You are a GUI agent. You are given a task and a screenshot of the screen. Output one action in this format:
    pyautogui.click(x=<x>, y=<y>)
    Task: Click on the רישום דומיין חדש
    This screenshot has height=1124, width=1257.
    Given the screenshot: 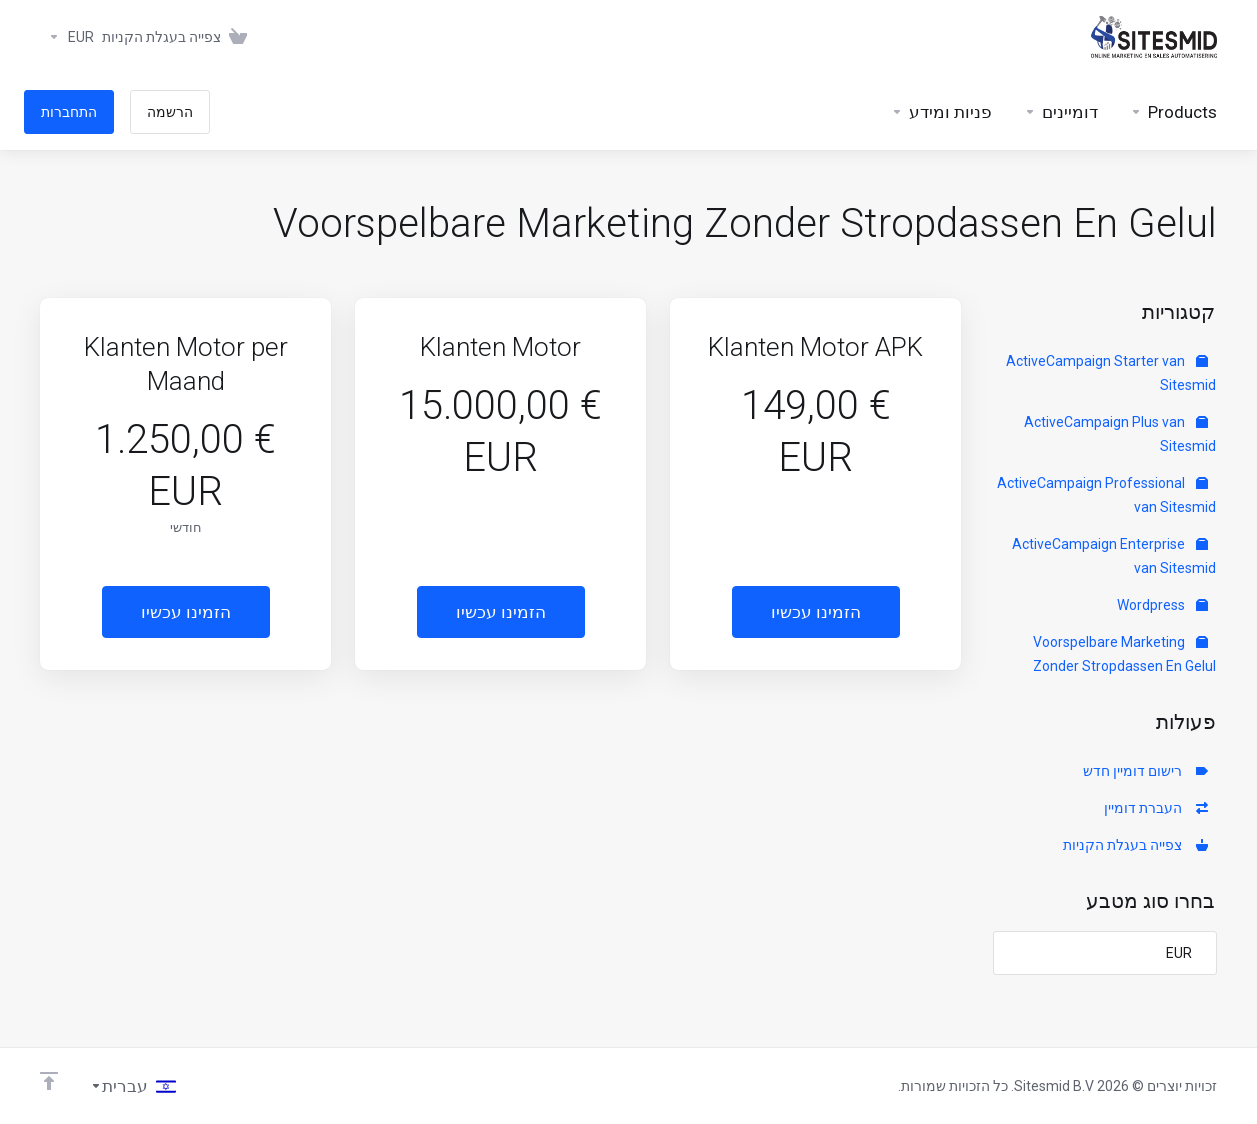 What is the action you would take?
    pyautogui.click(x=1145, y=771)
    